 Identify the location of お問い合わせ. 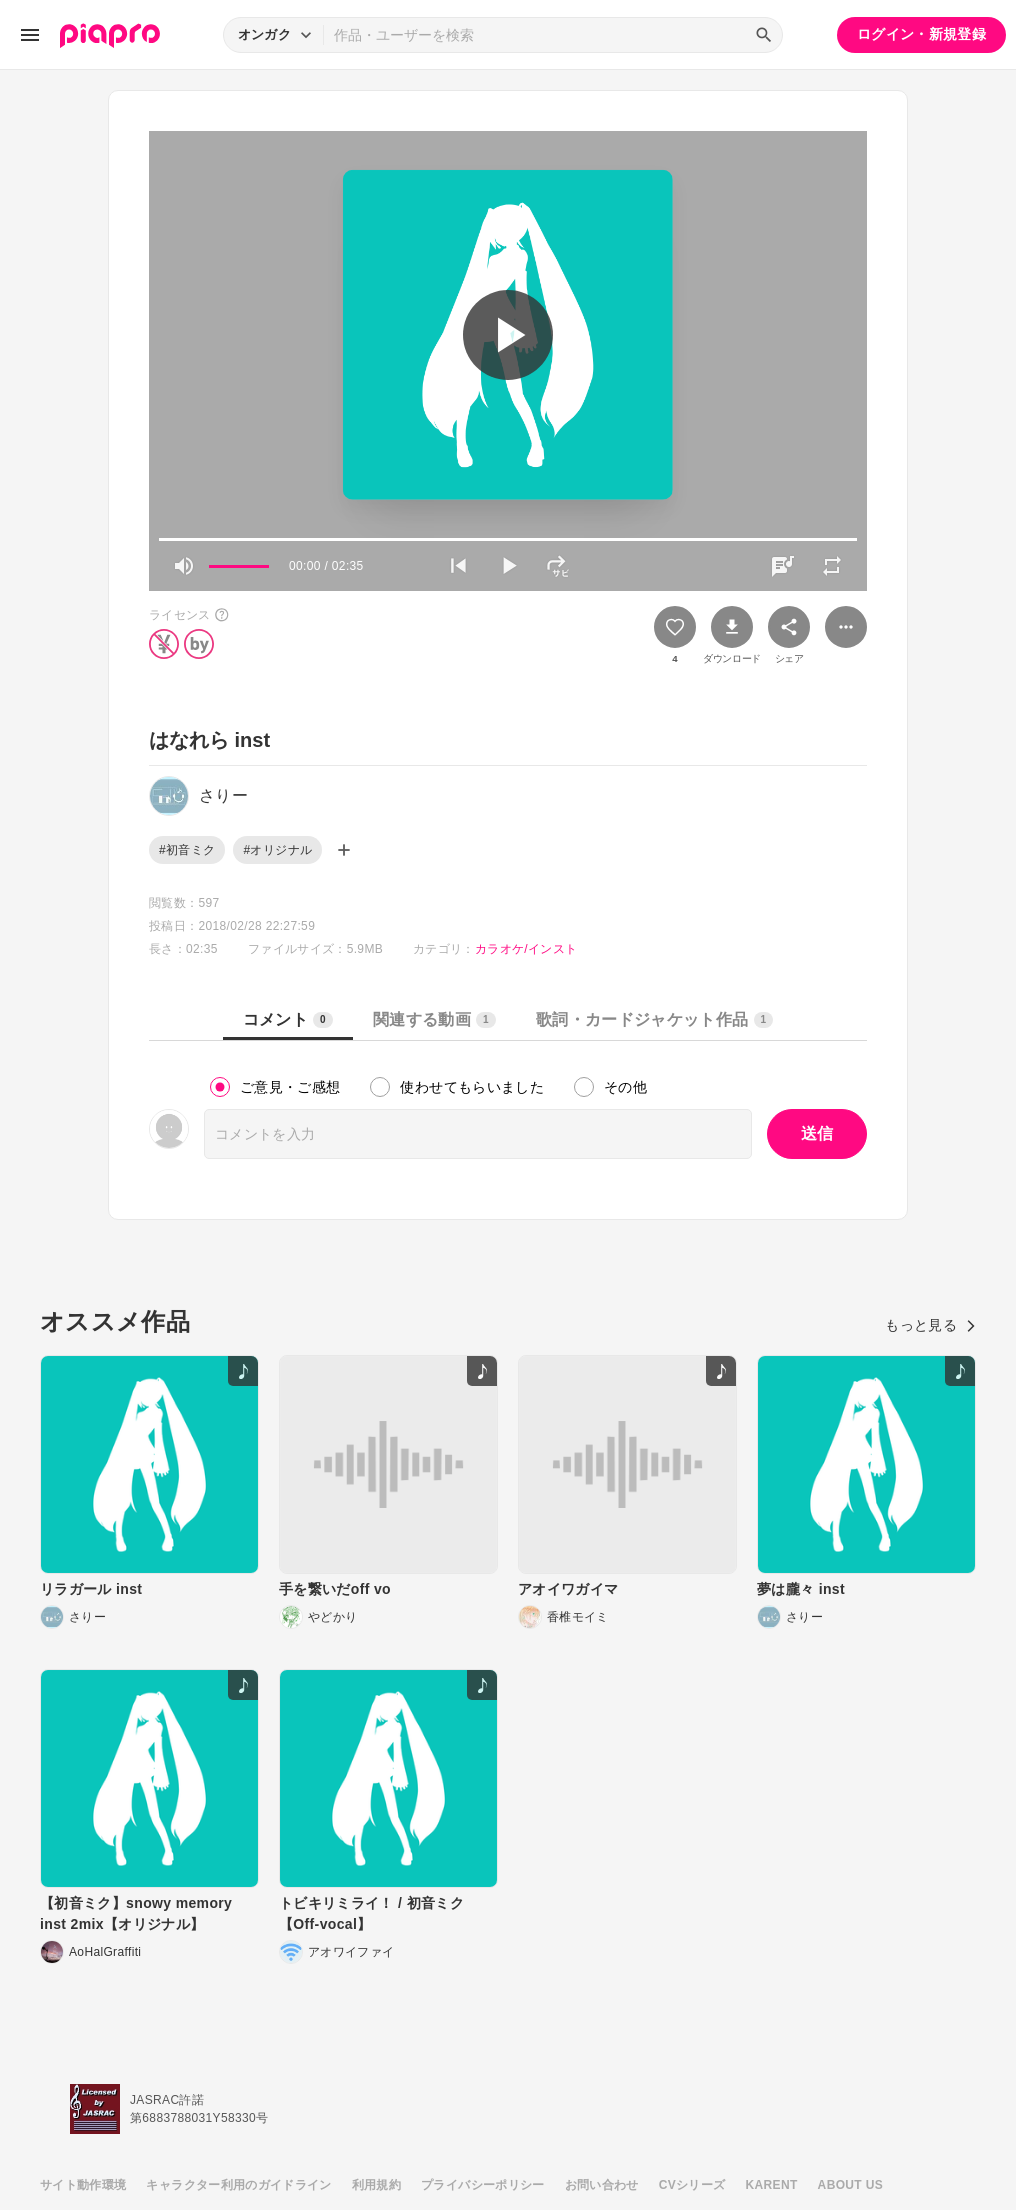
(602, 2185).